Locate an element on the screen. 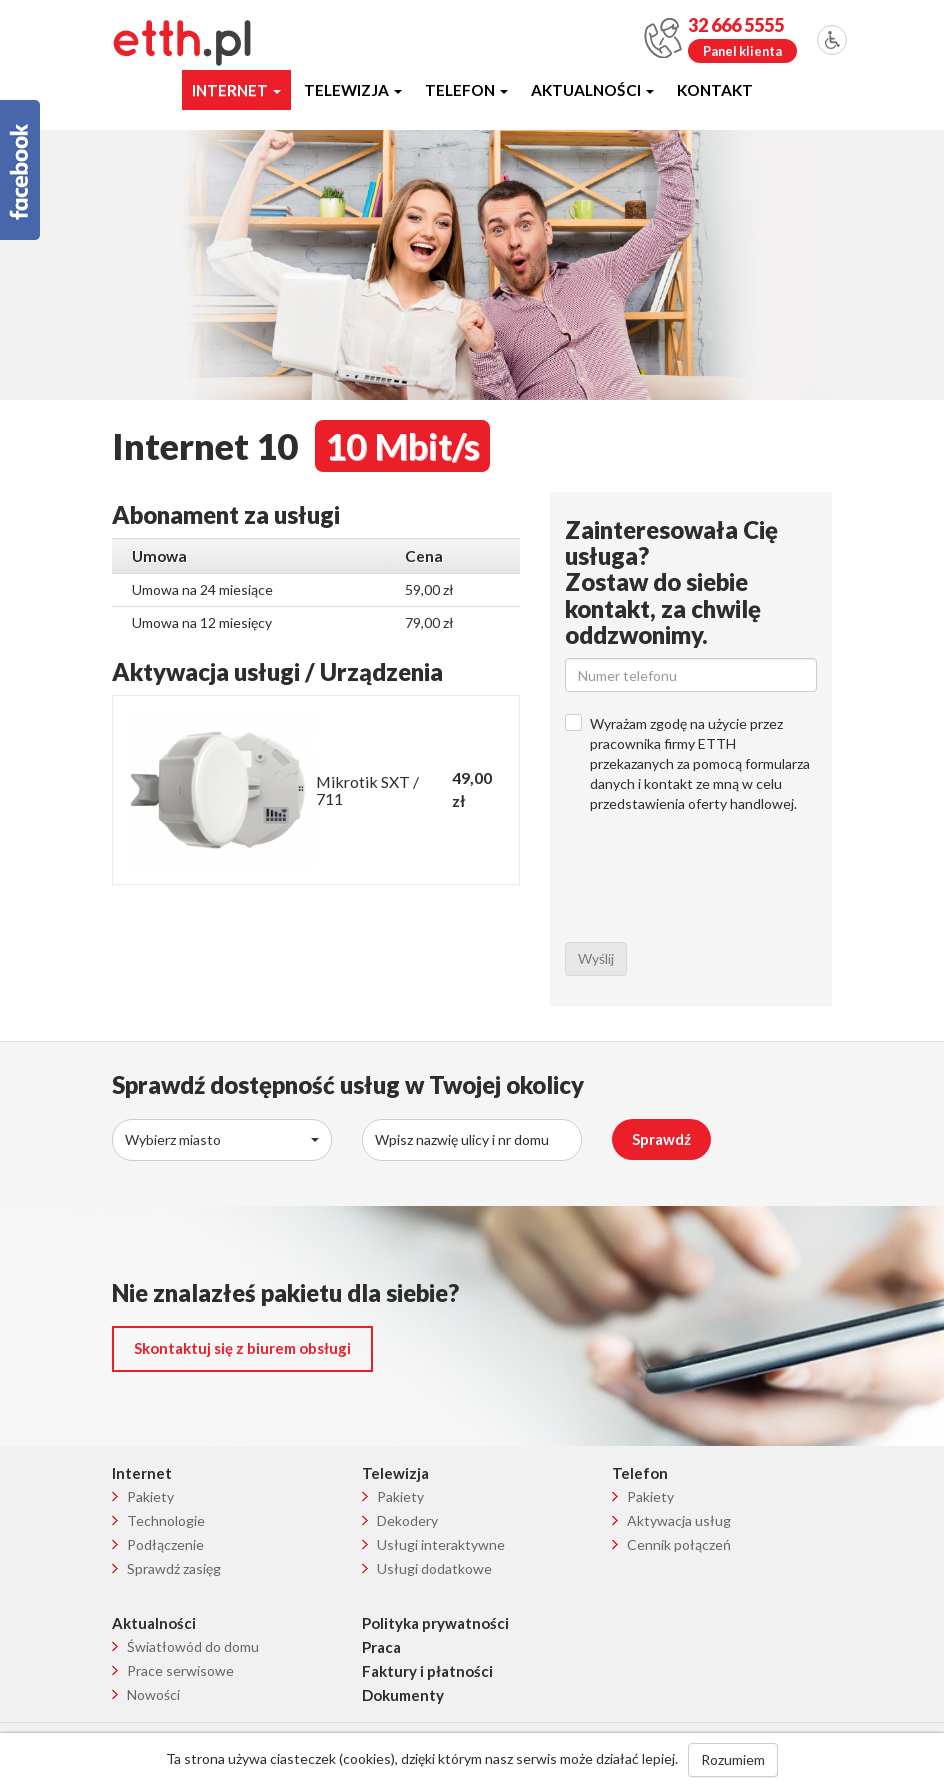 The image size is (944, 1787). Telefon is located at coordinates (466, 90).